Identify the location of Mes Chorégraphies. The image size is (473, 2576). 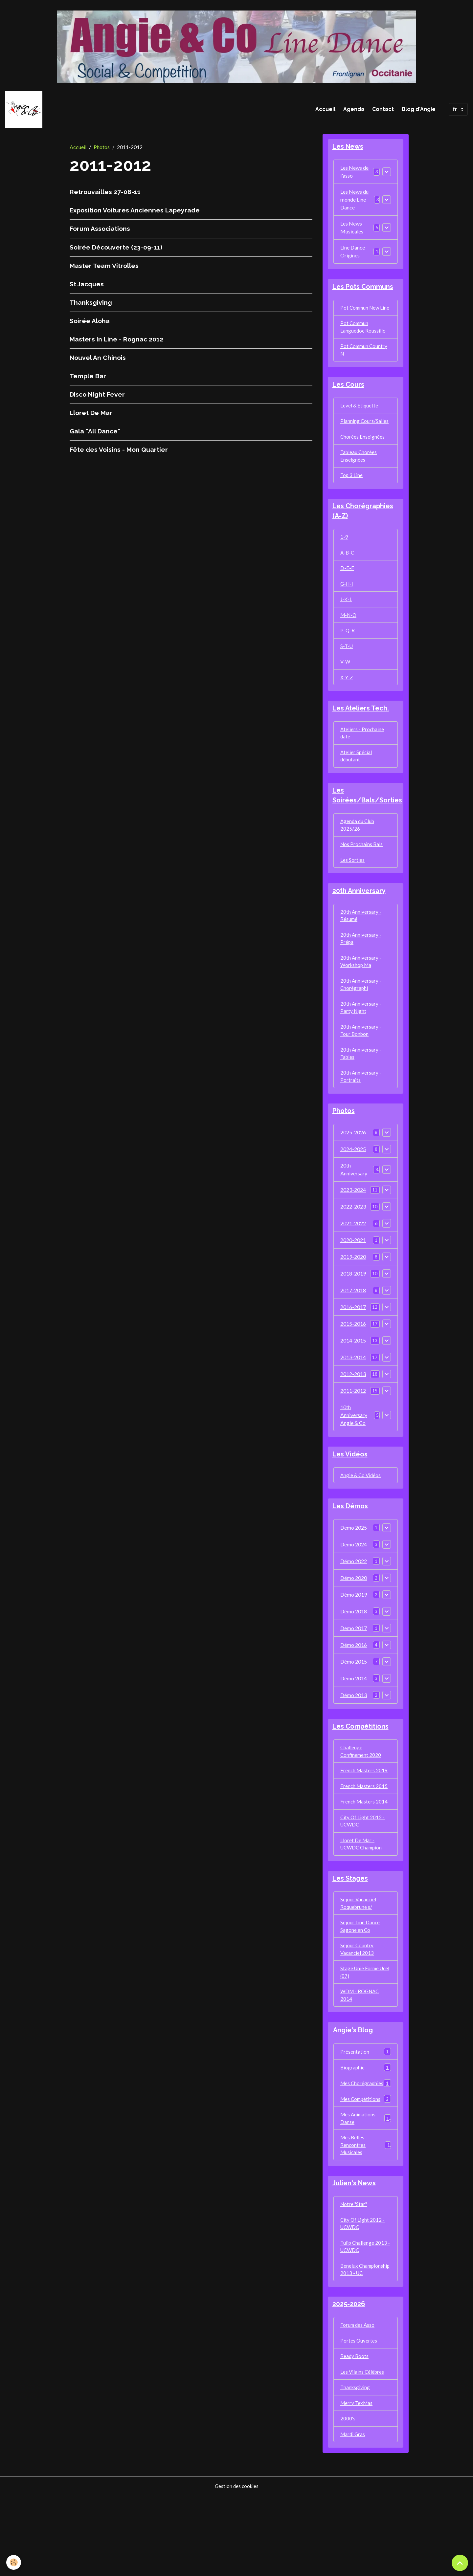
(365, 2140).